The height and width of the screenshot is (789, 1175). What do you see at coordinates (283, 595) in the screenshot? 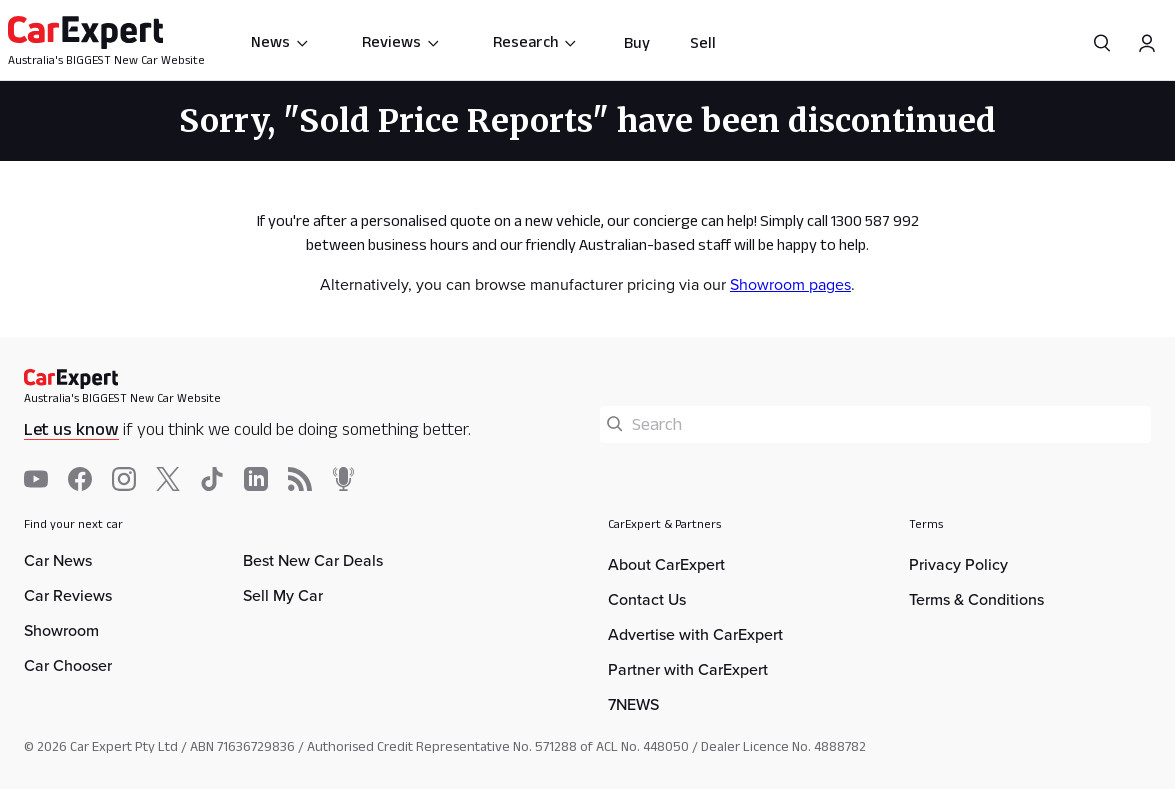
I see `Sell My Car` at bounding box center [283, 595].